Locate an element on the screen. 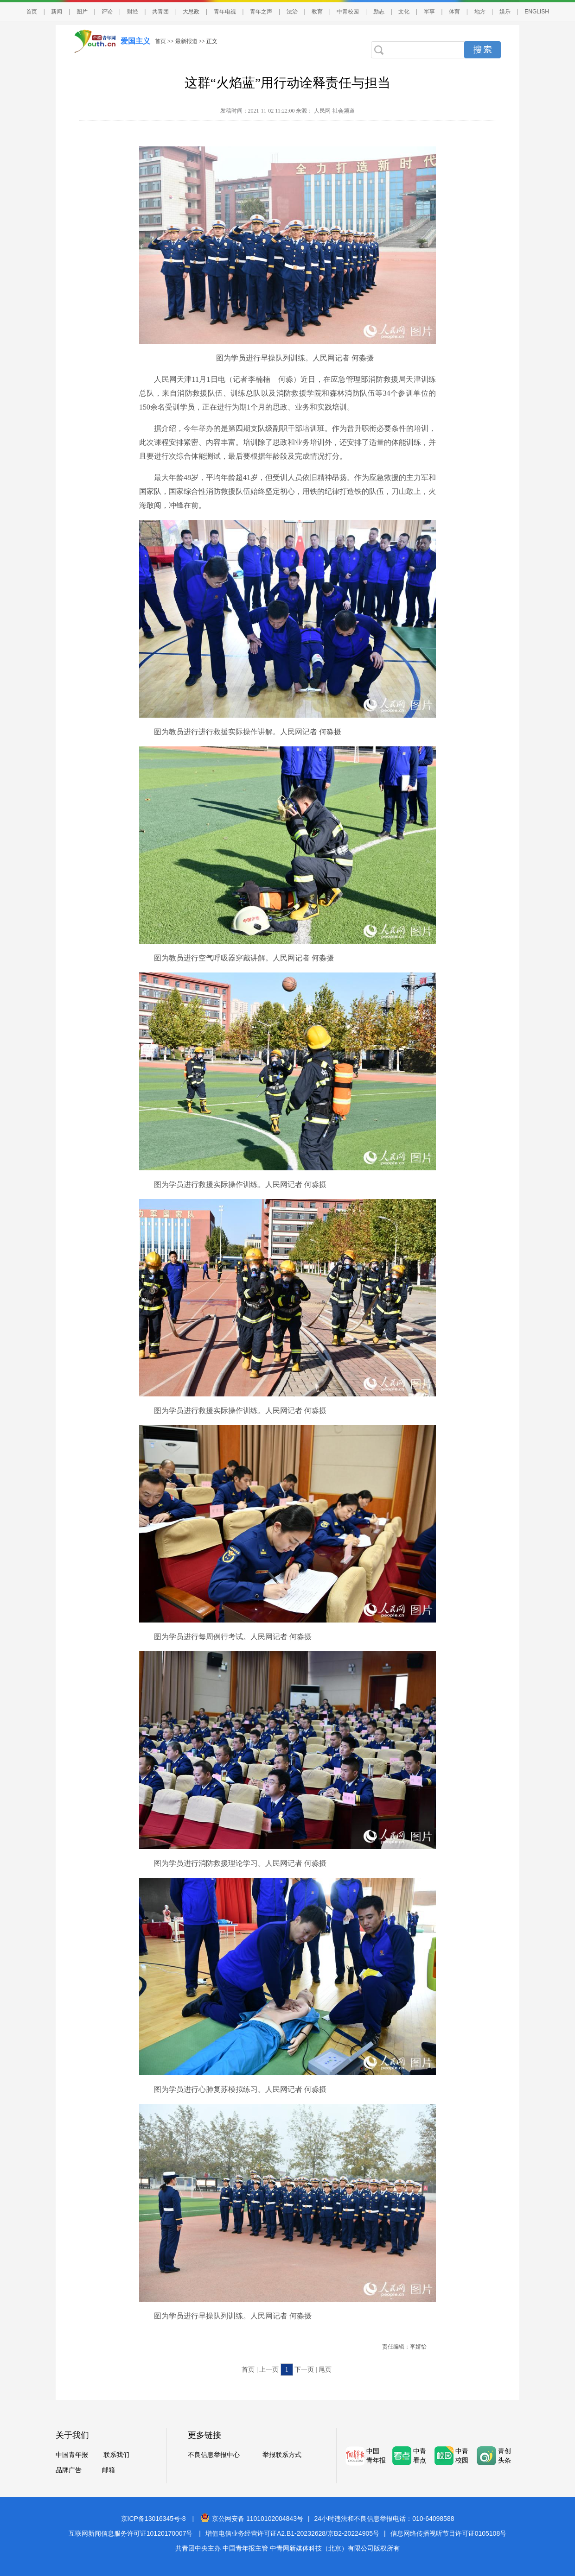  举报联系方式 is located at coordinates (281, 2454).